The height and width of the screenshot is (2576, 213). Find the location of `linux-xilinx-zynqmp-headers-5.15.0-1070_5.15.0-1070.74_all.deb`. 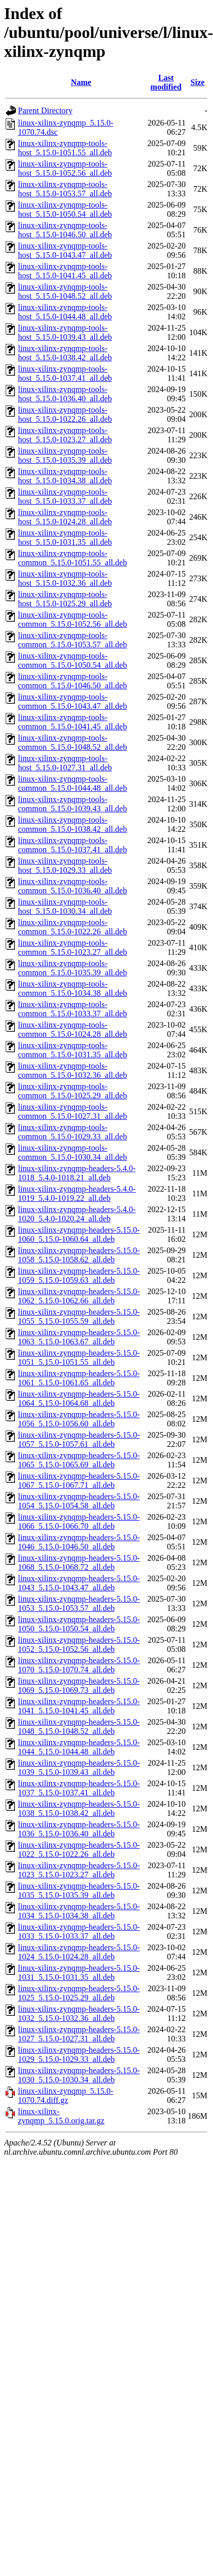

linux-xilinx-zynqmp-headers-5.15.0-1070_5.15.0-1070.74_all.deb is located at coordinates (79, 1665).